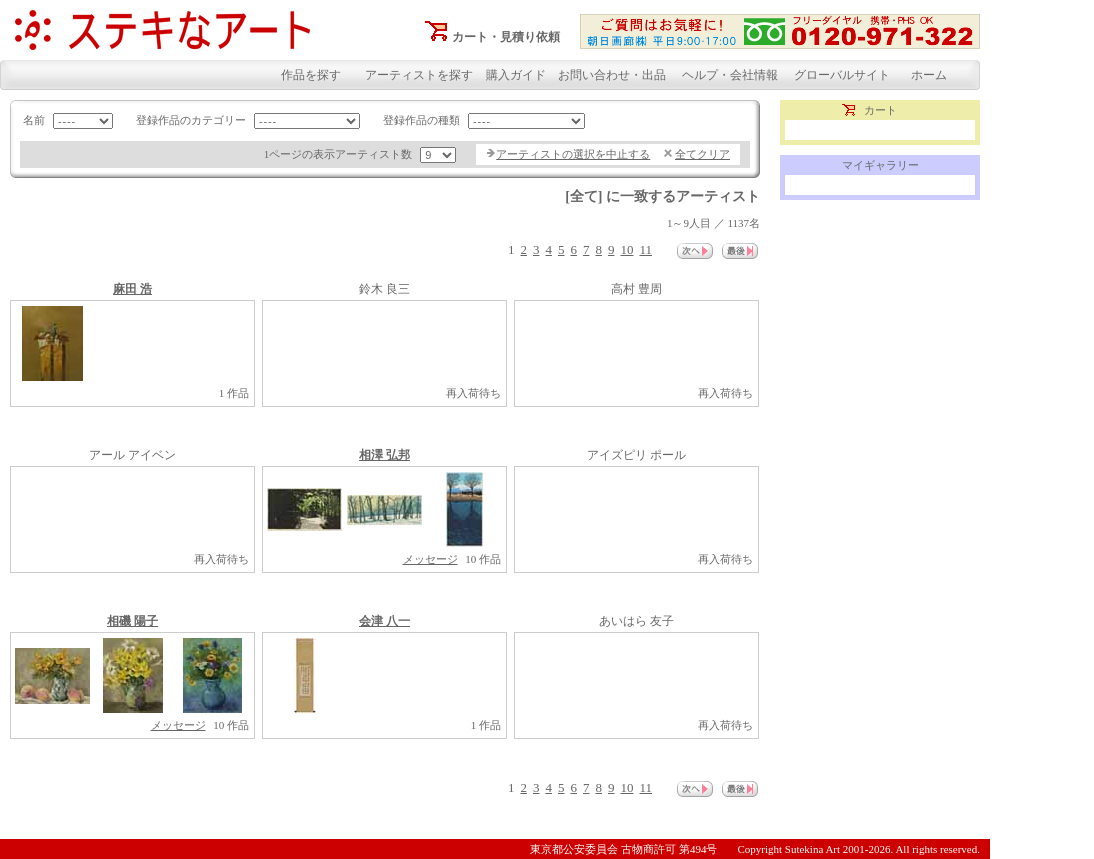 This screenshot has height=859, width=1094. What do you see at coordinates (645, 249) in the screenshot?
I see `11` at bounding box center [645, 249].